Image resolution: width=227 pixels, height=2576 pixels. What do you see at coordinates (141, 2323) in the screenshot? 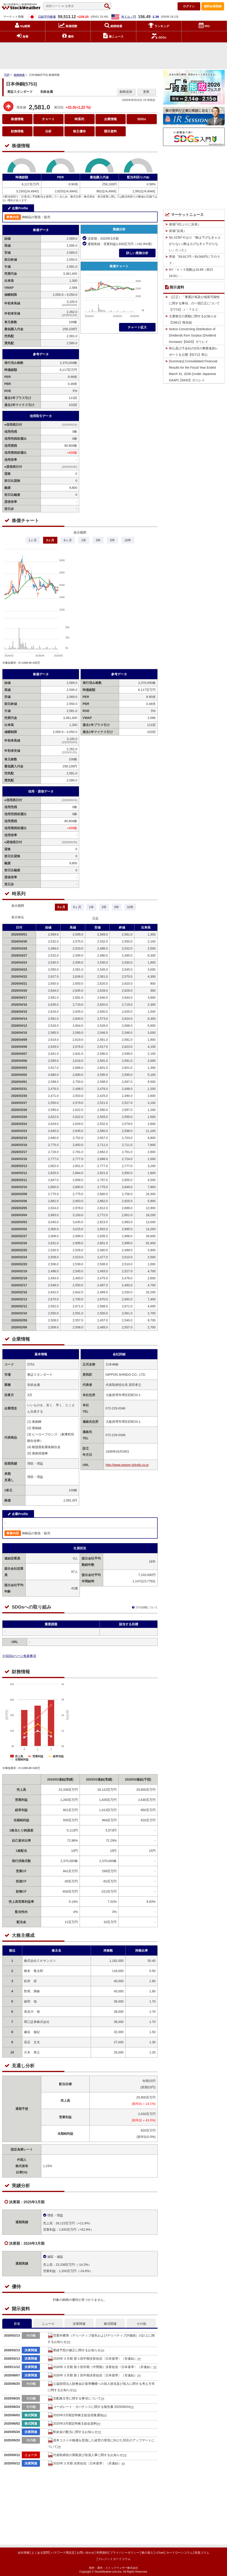
I see `その他` at bounding box center [141, 2323].